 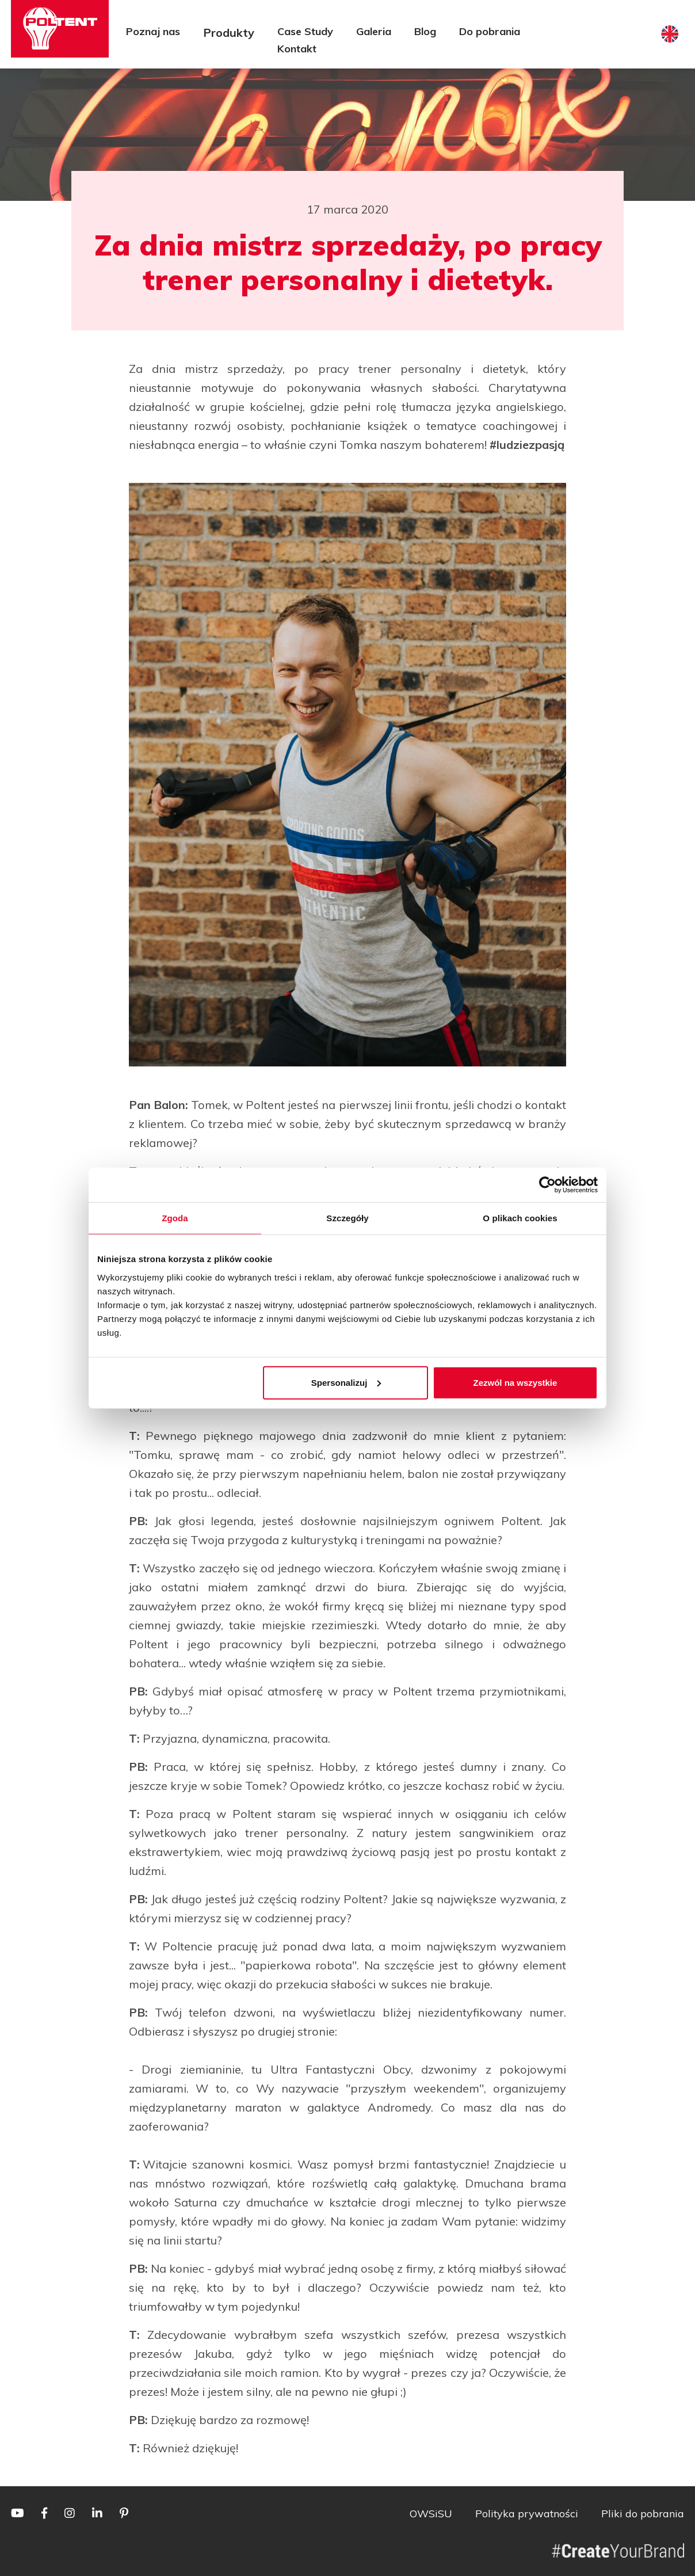 I want to click on Spersonalizuj, so click(x=346, y=1382).